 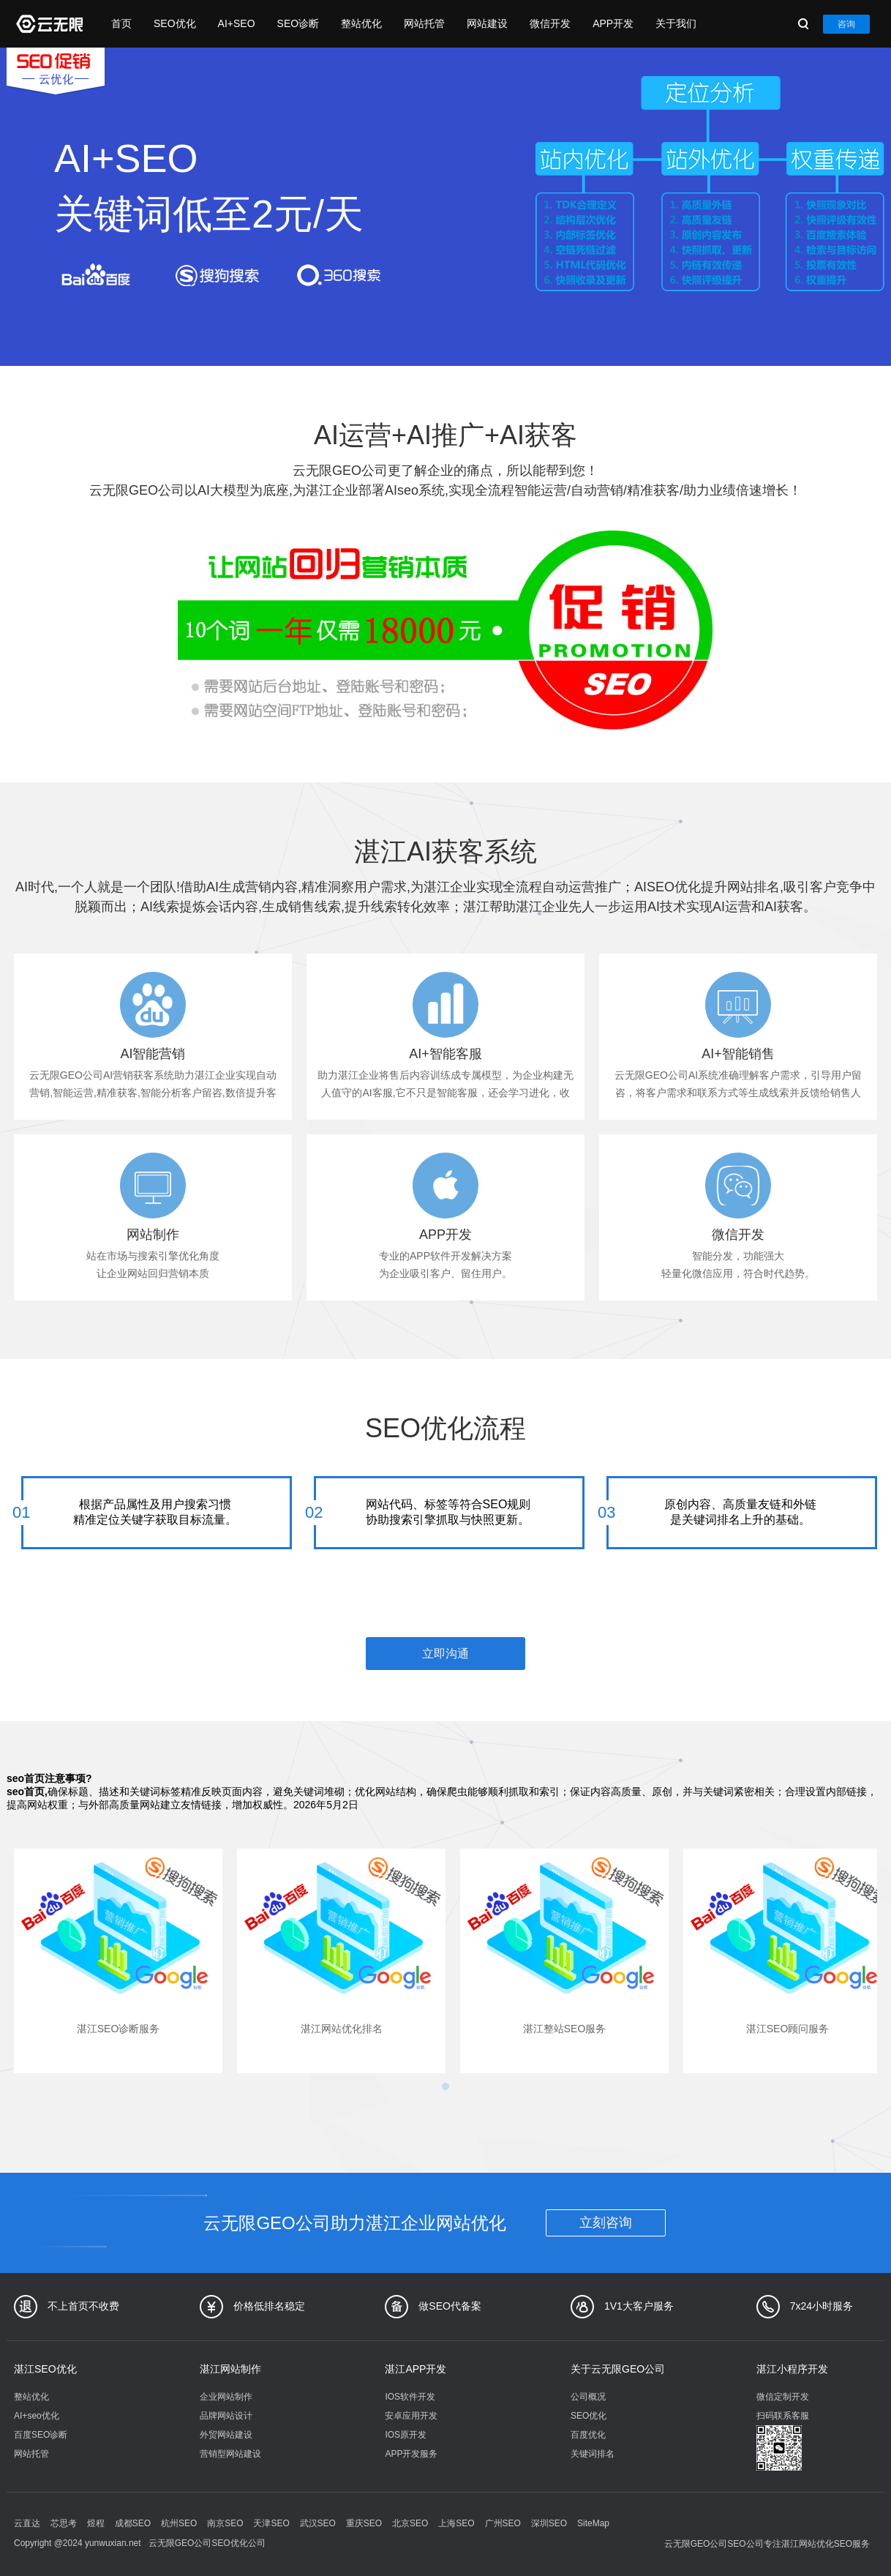 I want to click on 公司概况, so click(x=588, y=2397).